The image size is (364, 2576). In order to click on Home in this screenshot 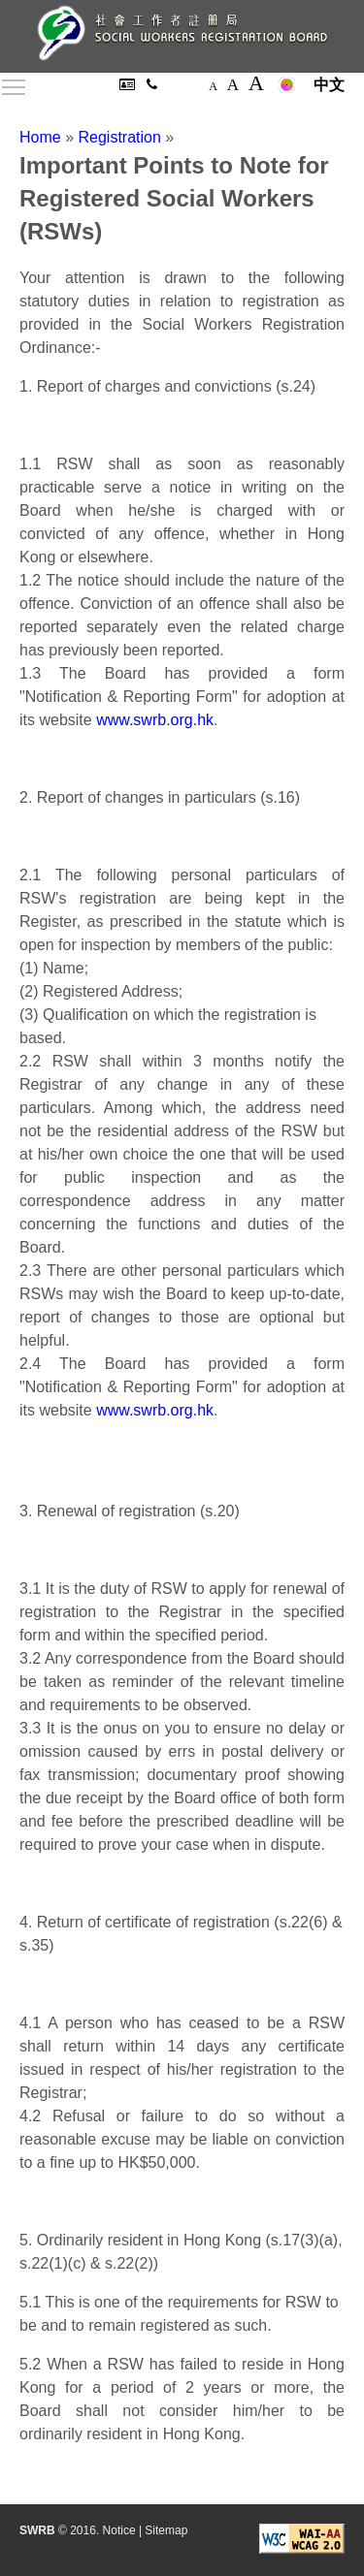, I will do `click(40, 137)`.